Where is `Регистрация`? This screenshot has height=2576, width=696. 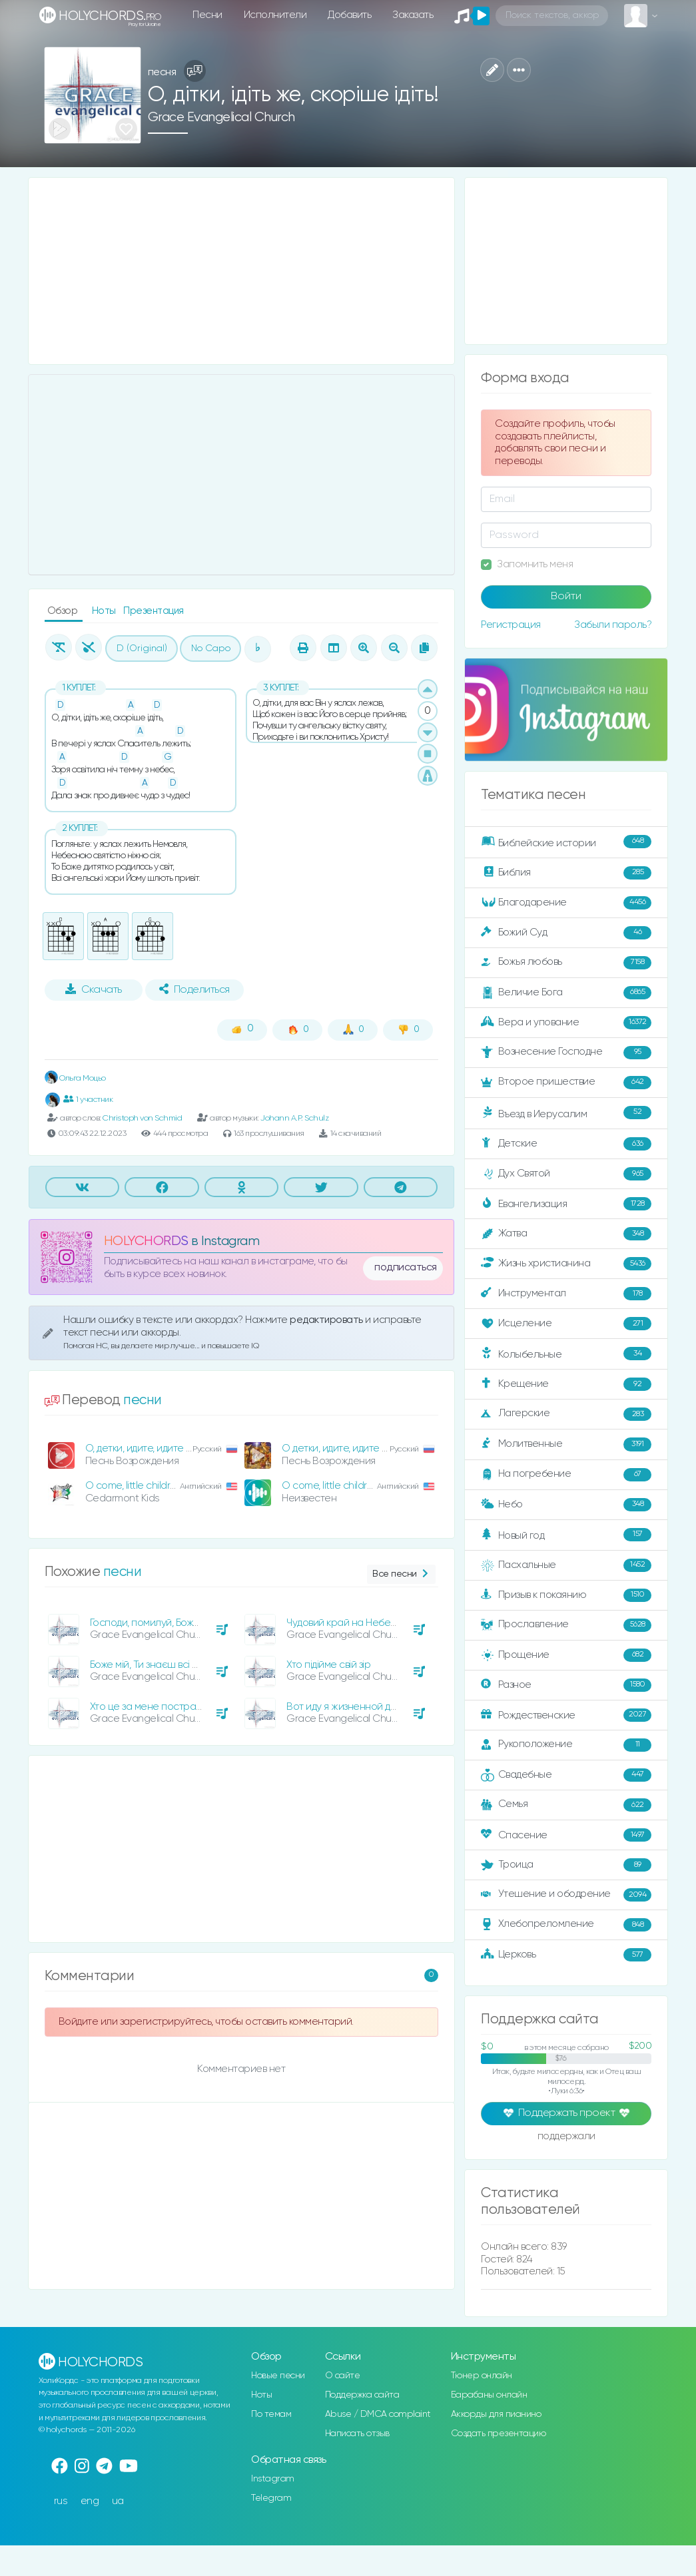 Регистрация is located at coordinates (511, 625).